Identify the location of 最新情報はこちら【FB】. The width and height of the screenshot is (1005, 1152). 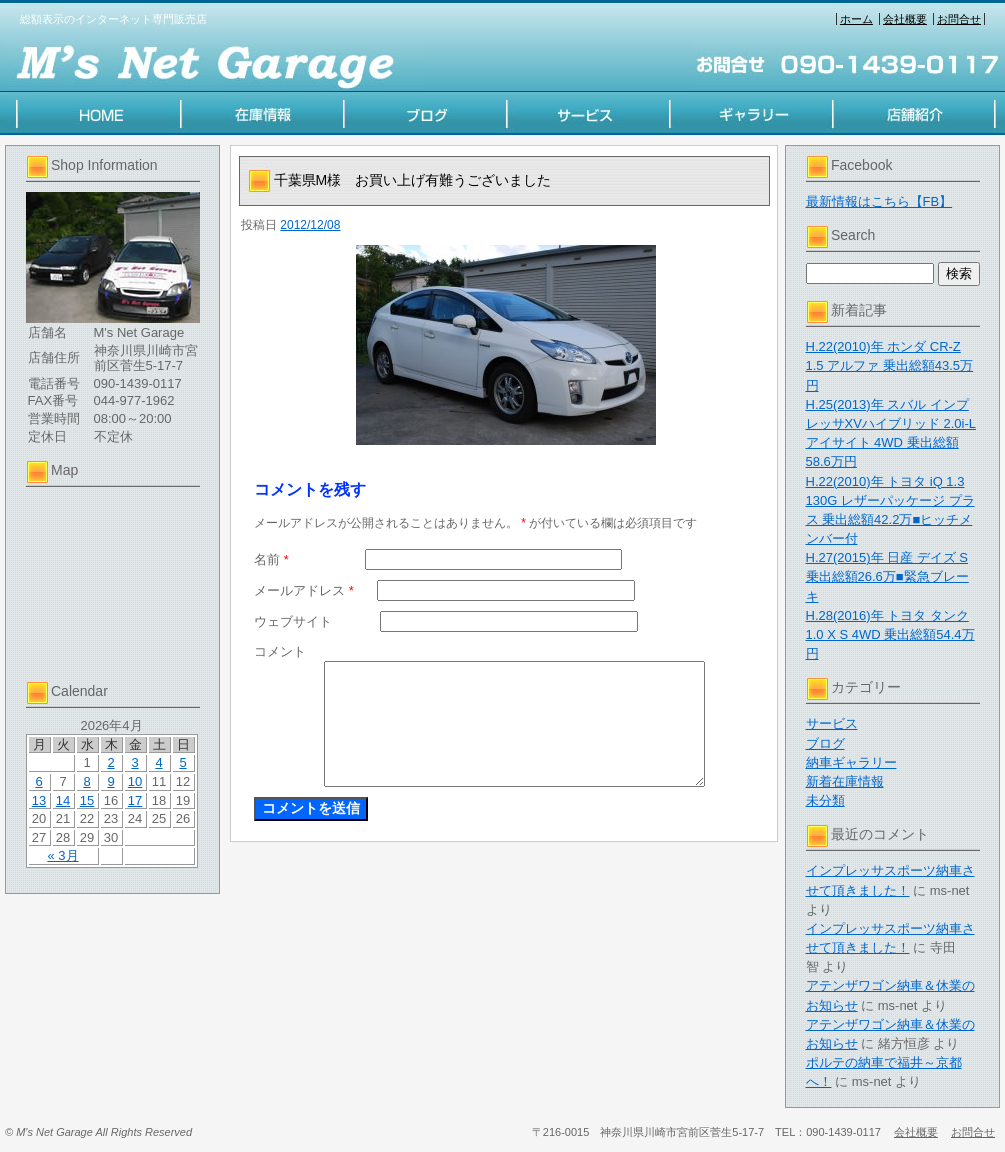
(879, 201).